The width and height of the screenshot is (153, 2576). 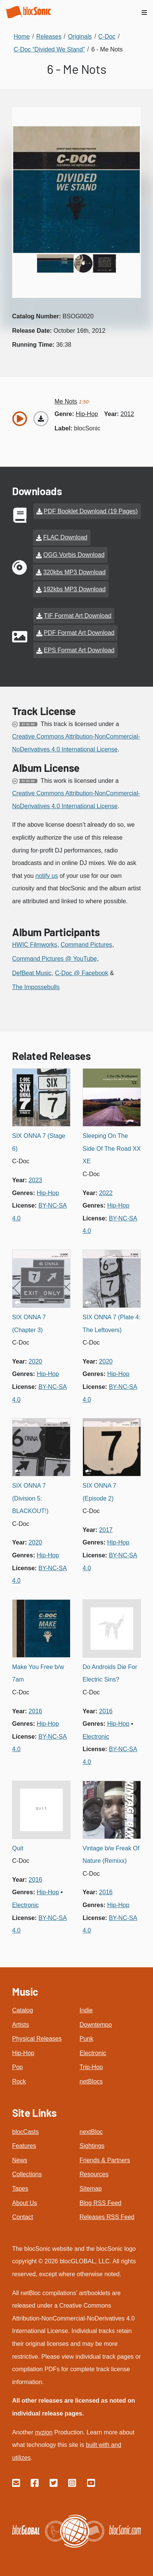 I want to click on Hip-Hop, so click(x=23, y=2053).